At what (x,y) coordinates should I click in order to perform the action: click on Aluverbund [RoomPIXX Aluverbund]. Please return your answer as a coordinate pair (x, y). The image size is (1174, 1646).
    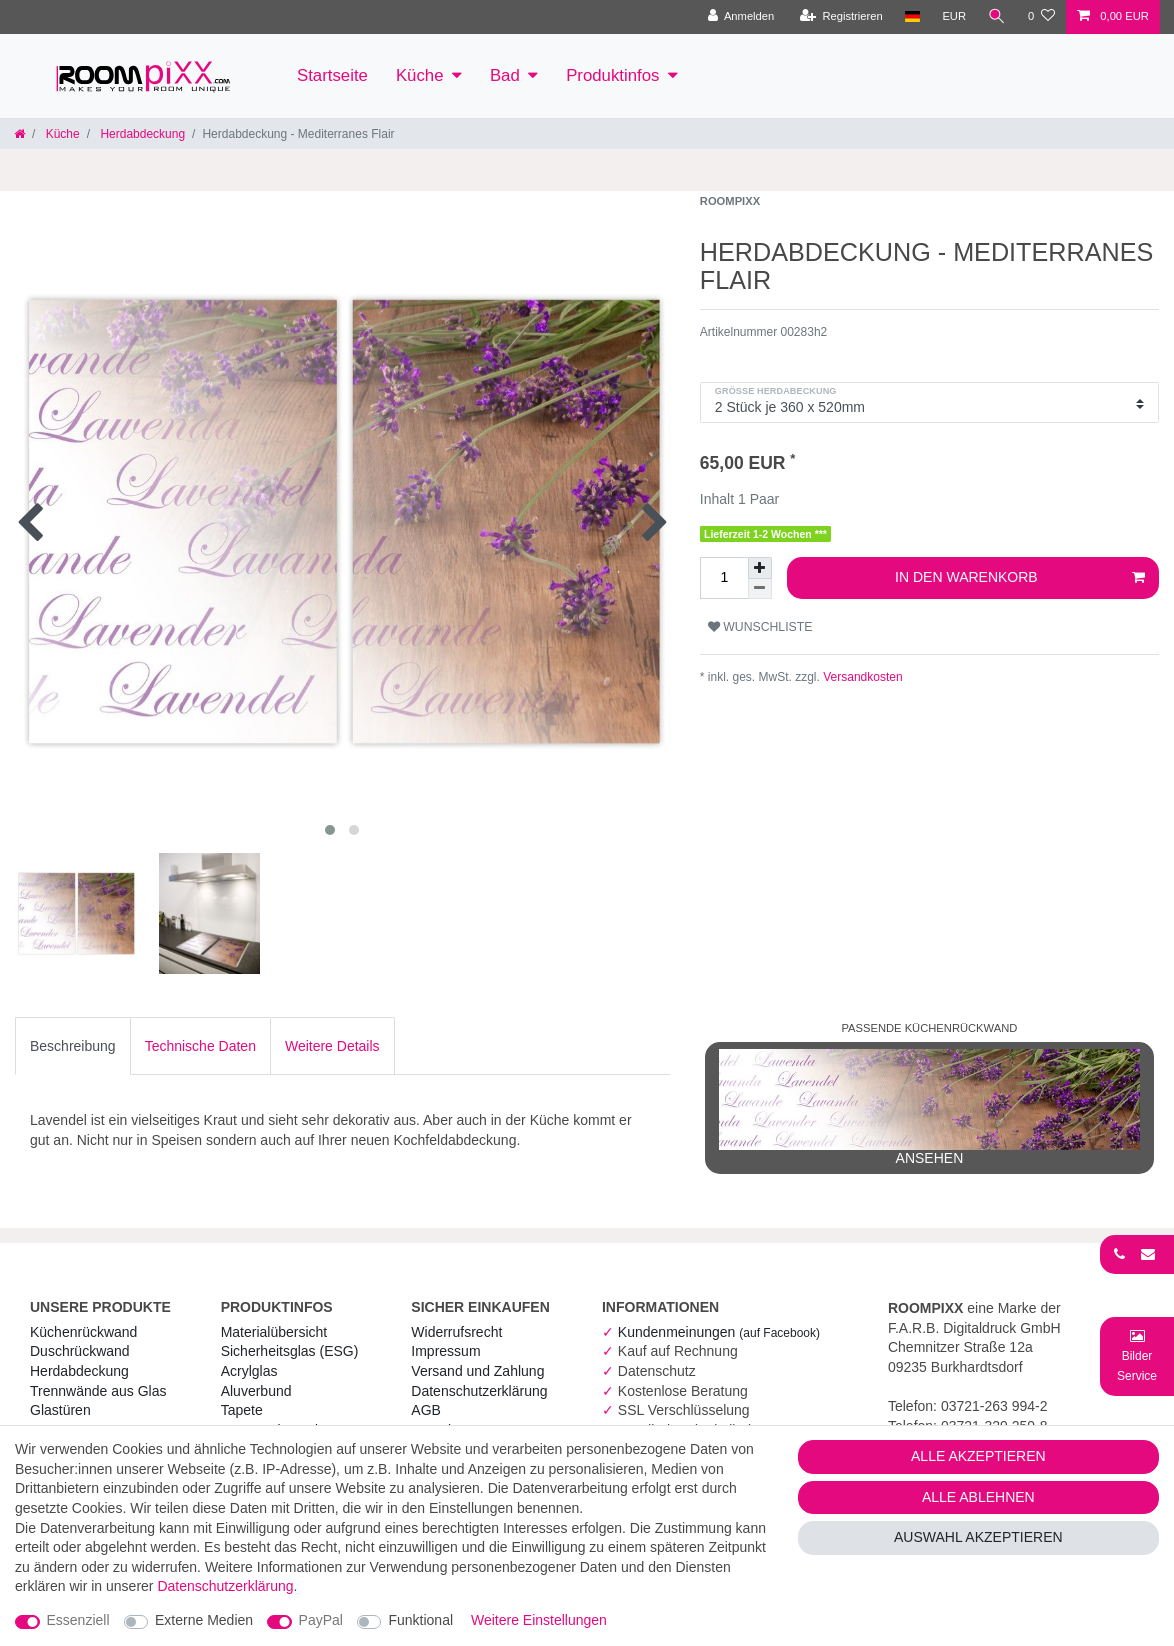
    Looking at the image, I should click on (256, 1391).